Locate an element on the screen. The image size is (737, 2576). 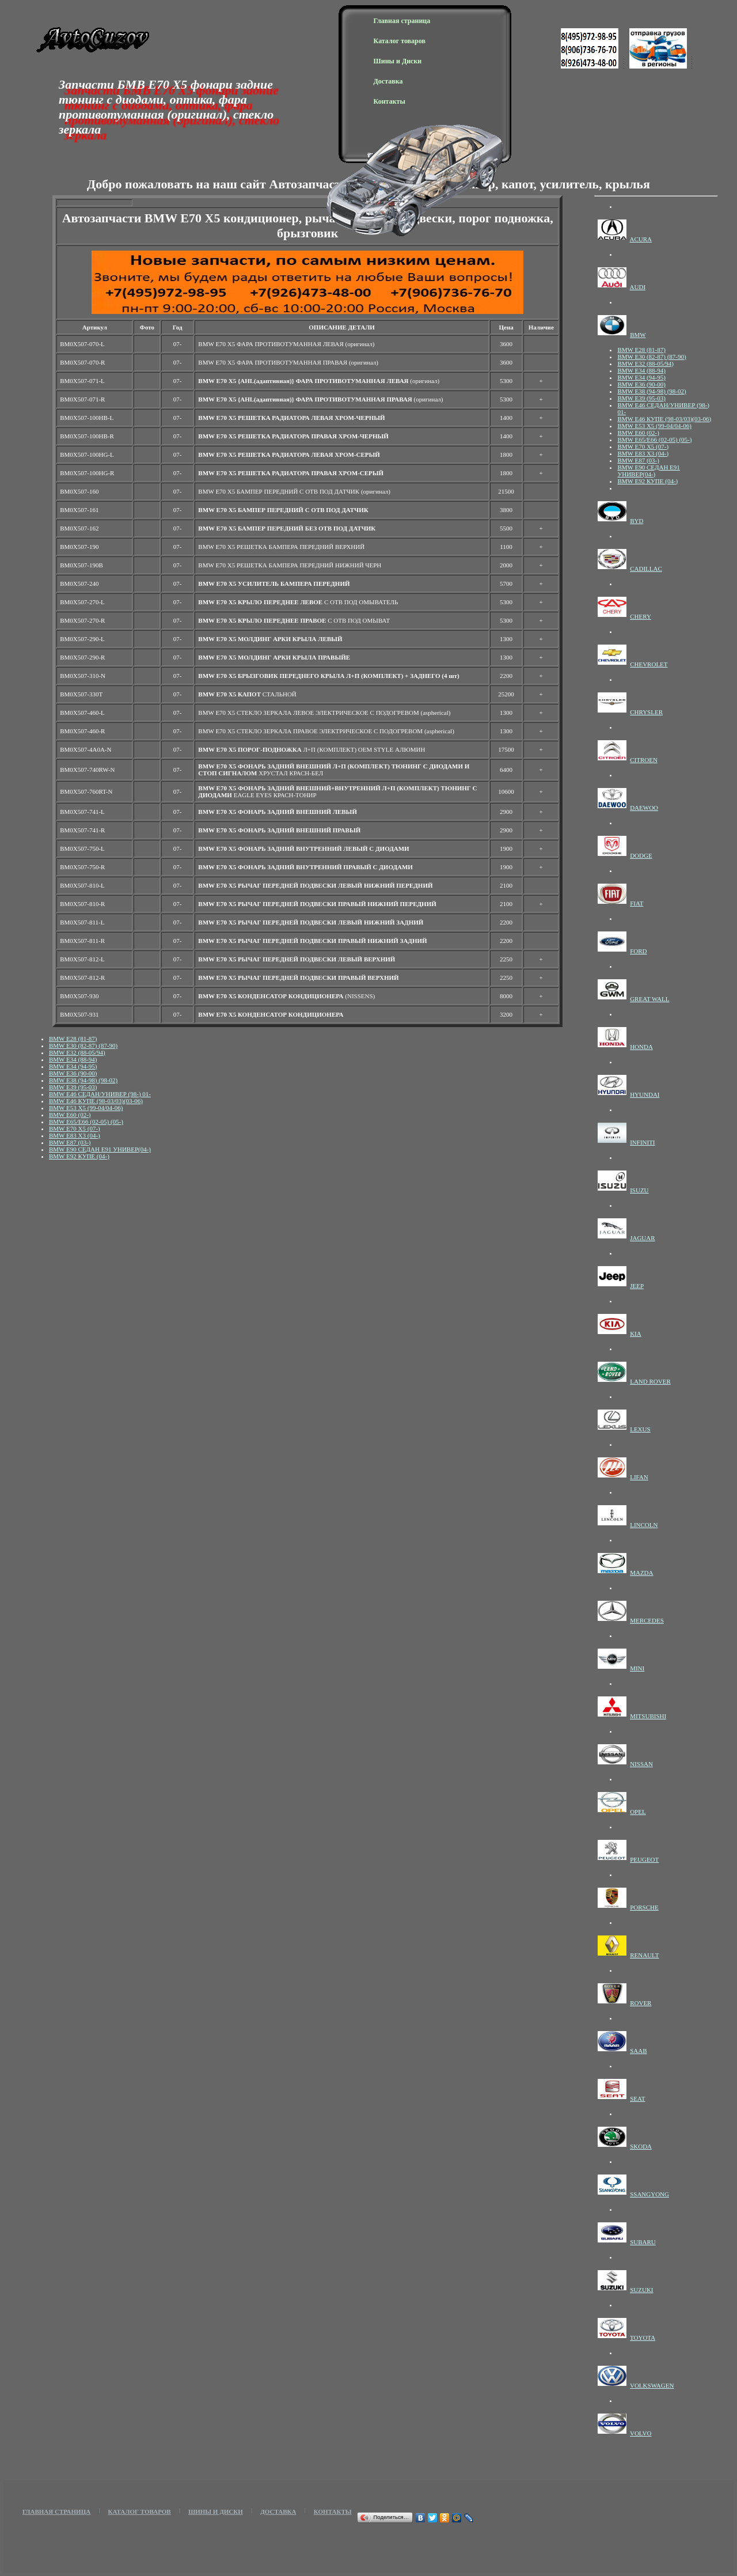
BMW E34 (88-94) is located at coordinates (73, 1059).